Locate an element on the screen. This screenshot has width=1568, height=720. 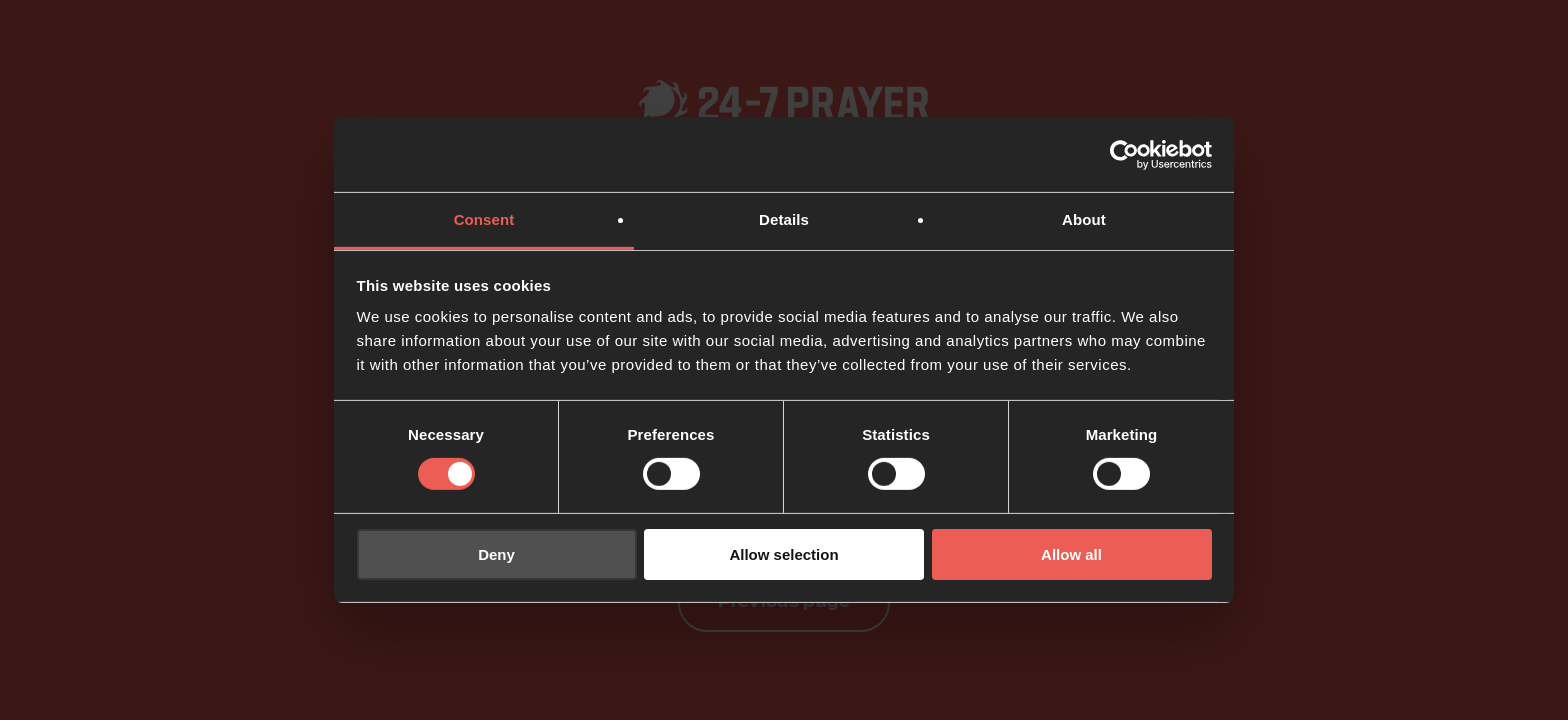
Allow all is located at coordinates (1071, 554).